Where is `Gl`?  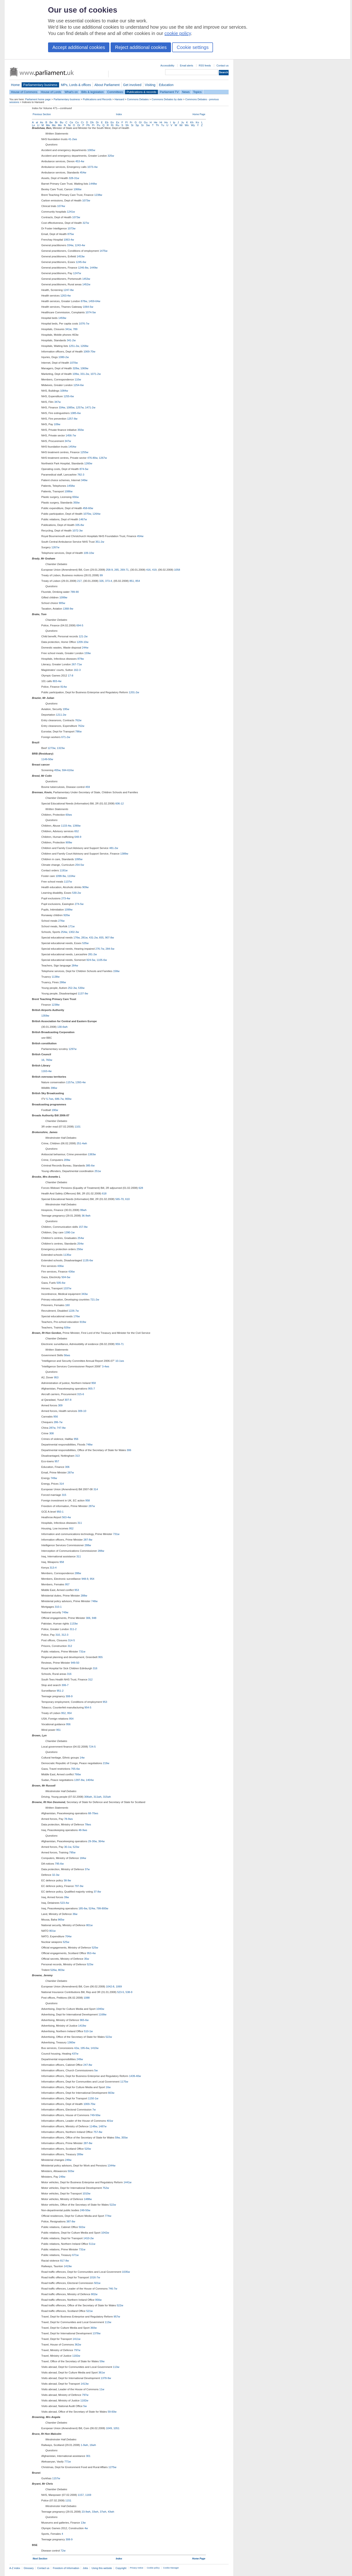
Gl is located at coordinates (140, 122).